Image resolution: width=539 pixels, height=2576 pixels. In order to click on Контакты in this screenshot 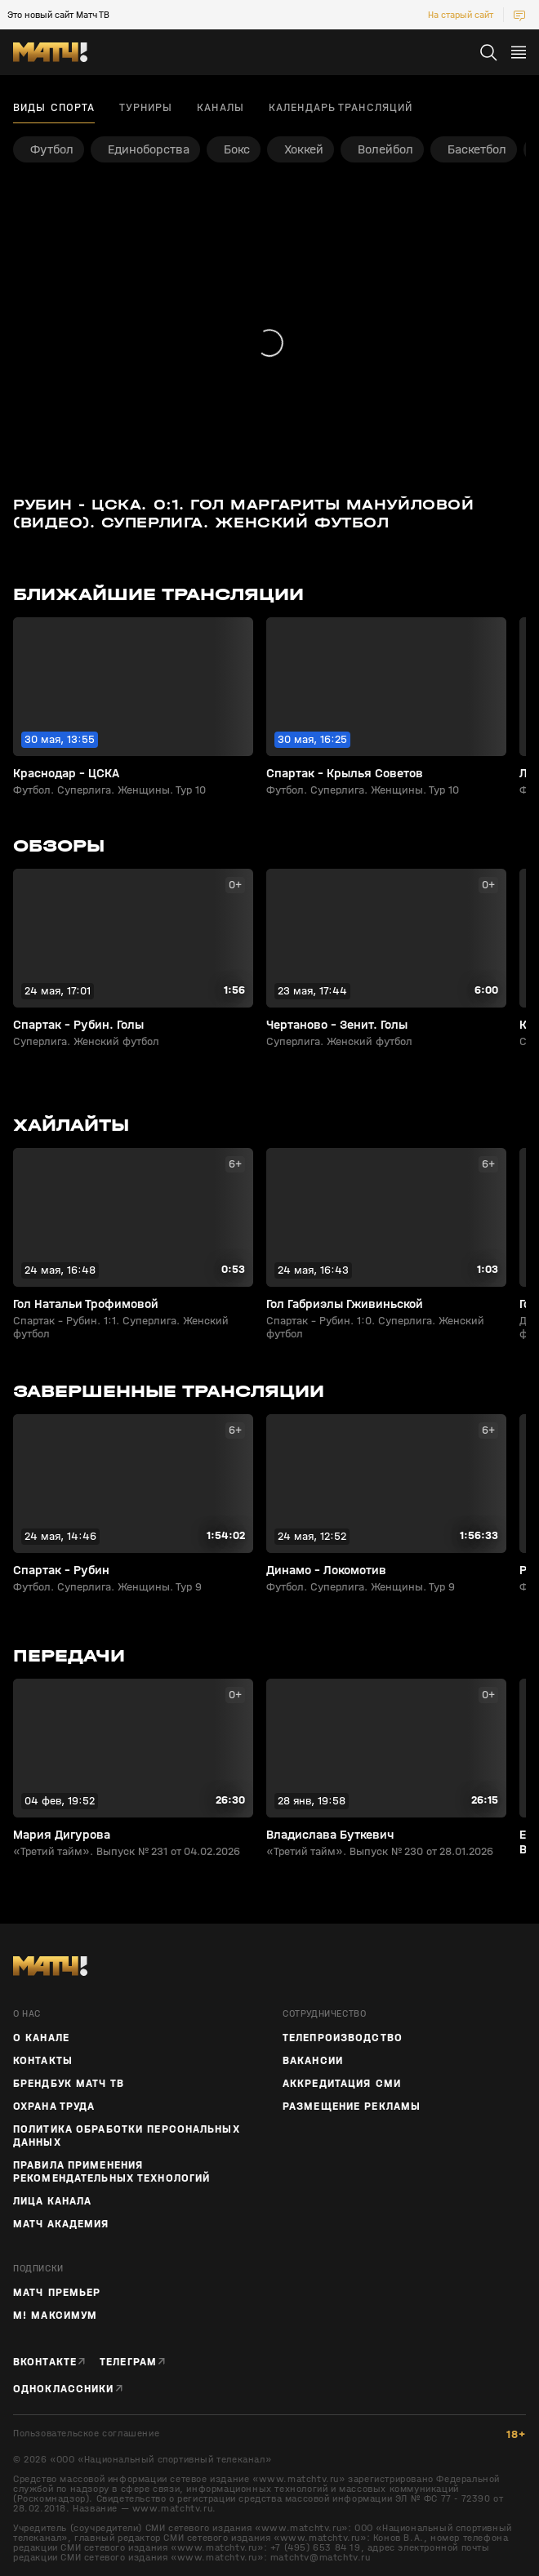, I will do `click(43, 2060)`.